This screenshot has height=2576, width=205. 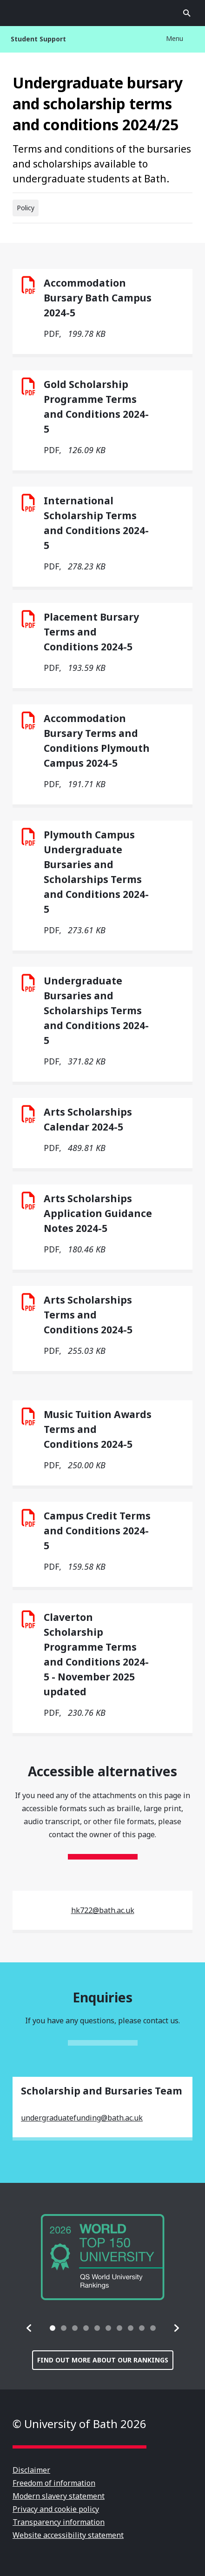 I want to click on Privacy and cookie policy, so click(x=56, y=2509).